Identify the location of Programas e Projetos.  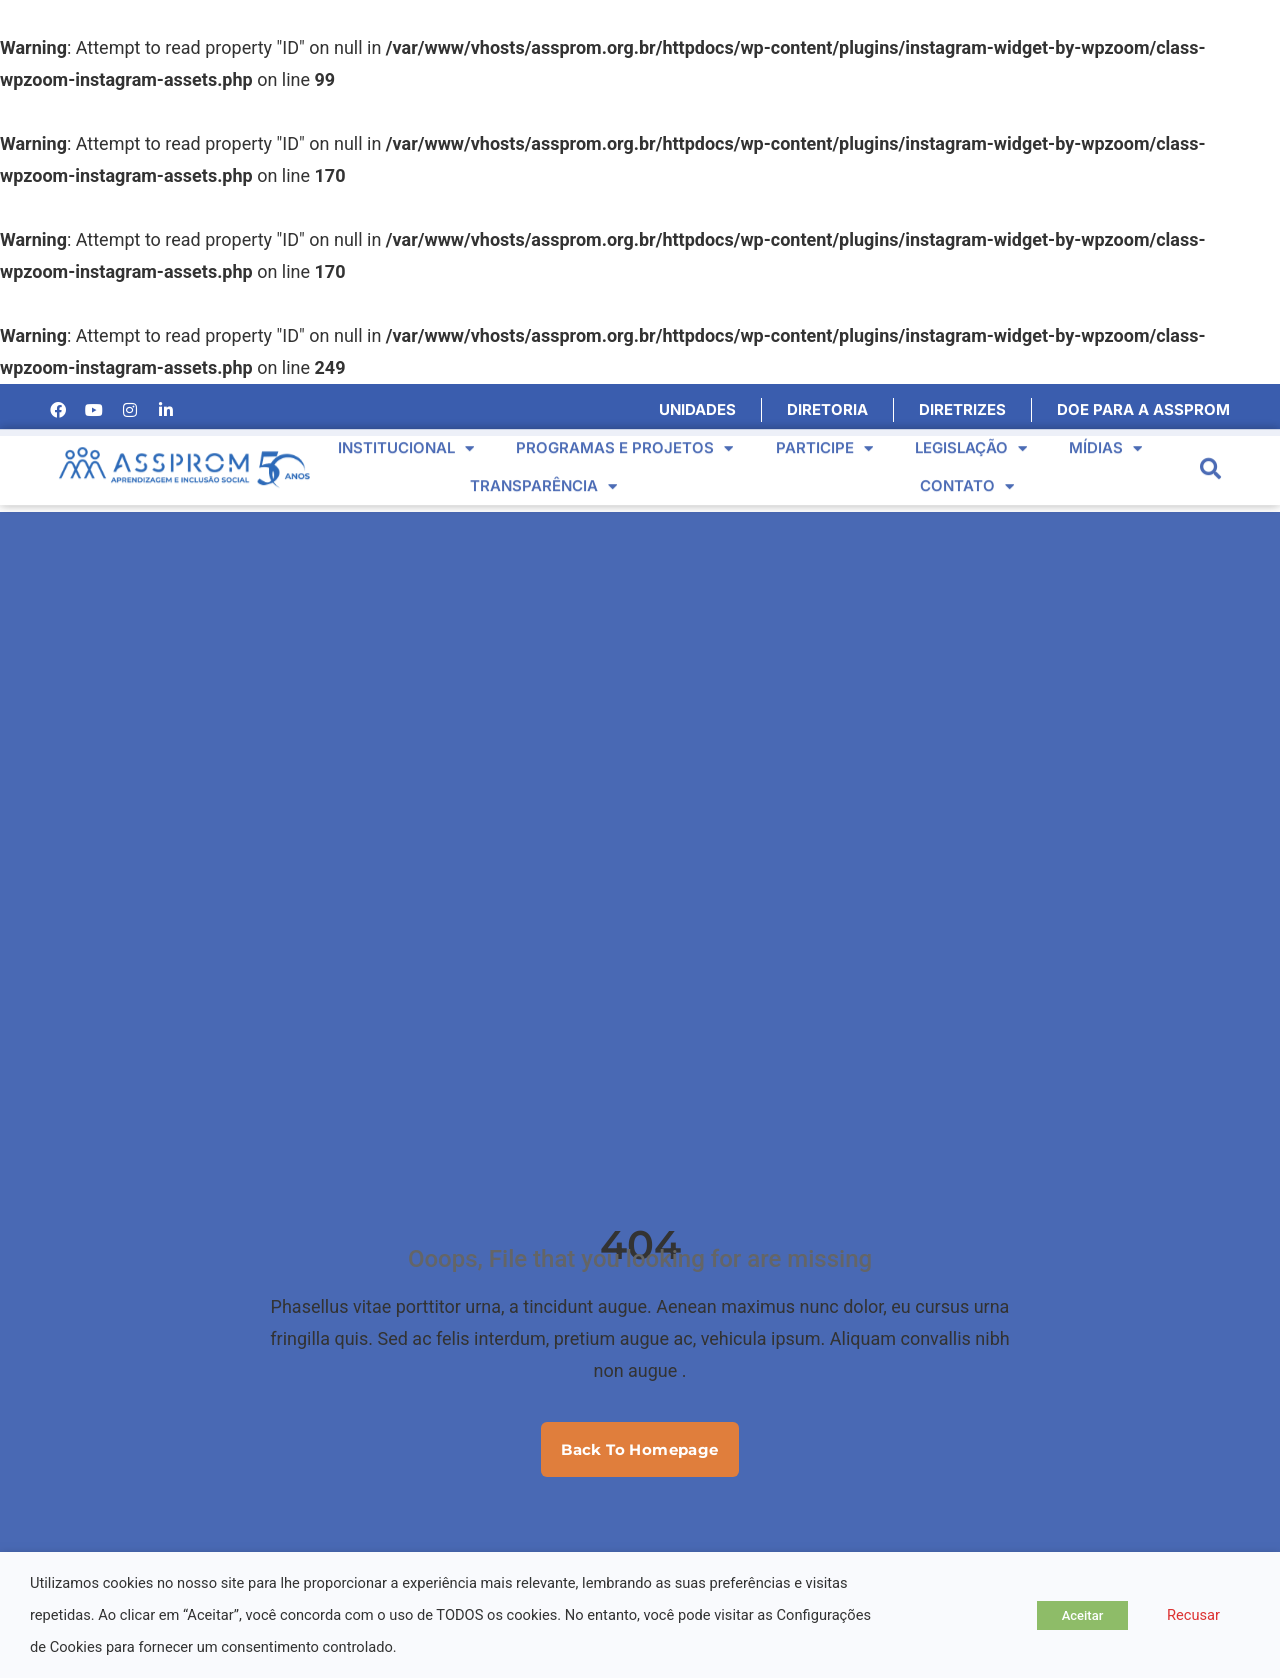
(624, 434).